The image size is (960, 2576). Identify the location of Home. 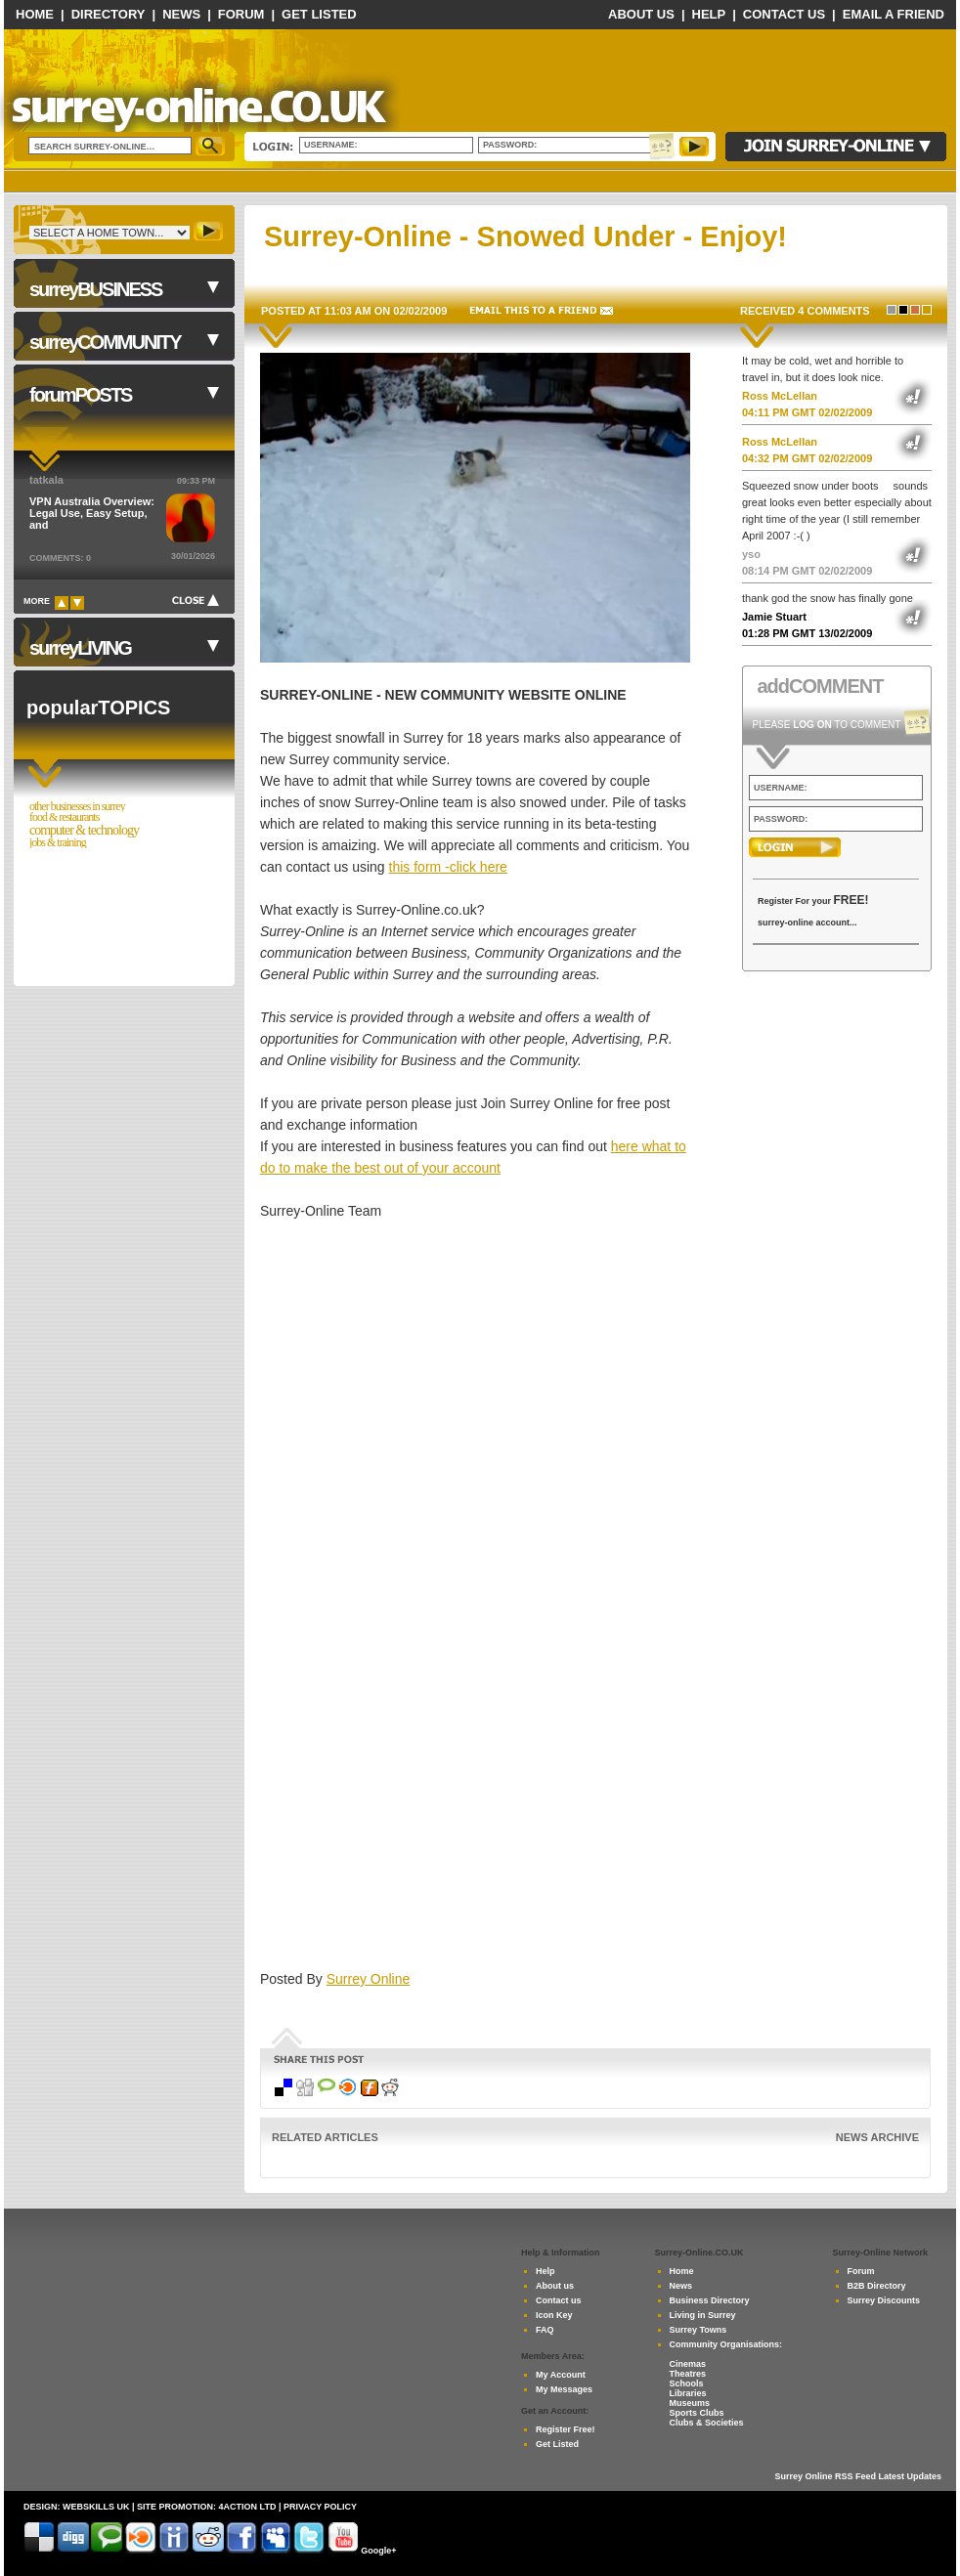
(35, 14).